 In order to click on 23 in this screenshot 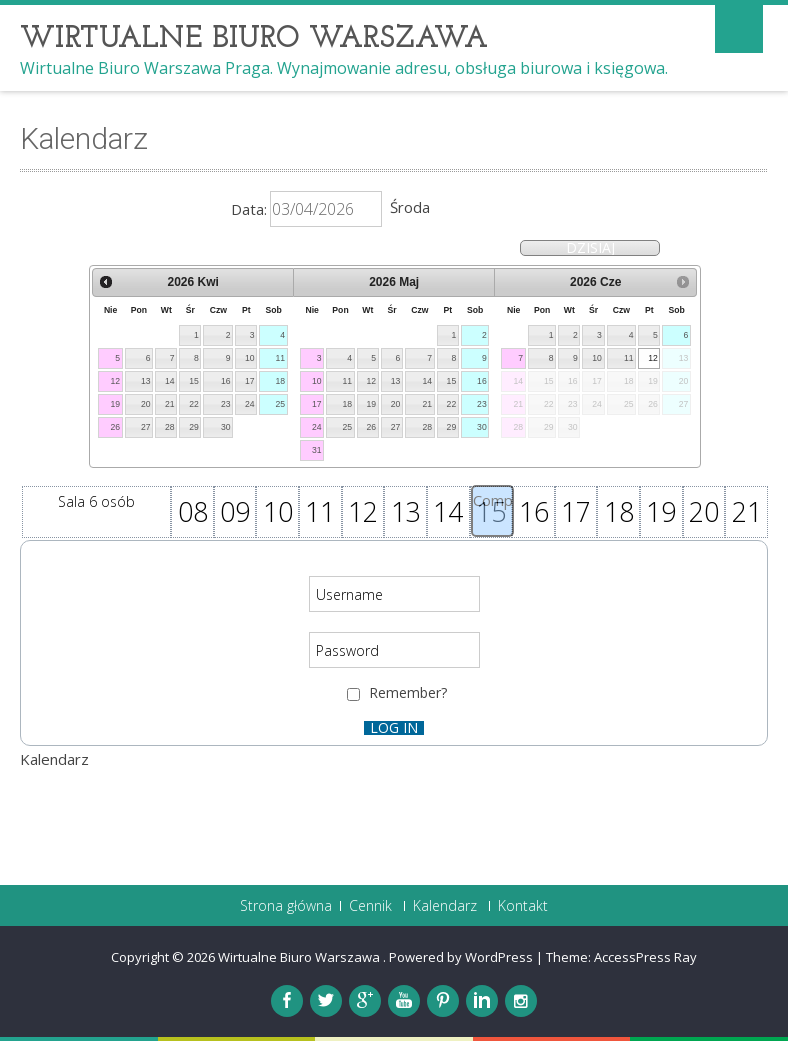, I will do `click(226, 404)`.